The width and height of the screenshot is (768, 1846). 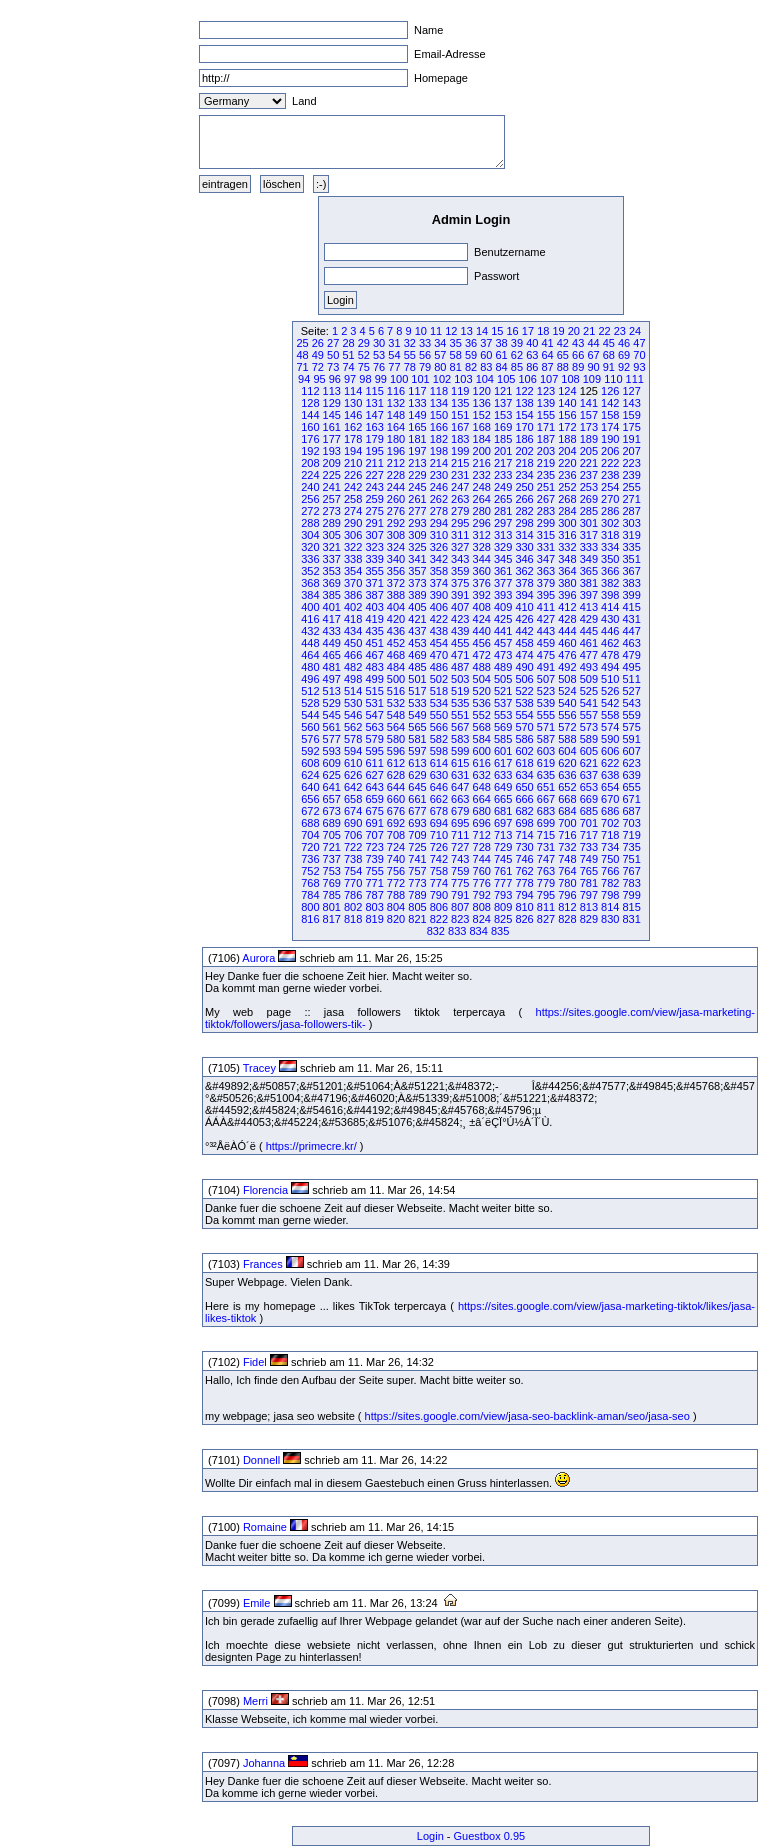 I want to click on 641, so click(x=332, y=787).